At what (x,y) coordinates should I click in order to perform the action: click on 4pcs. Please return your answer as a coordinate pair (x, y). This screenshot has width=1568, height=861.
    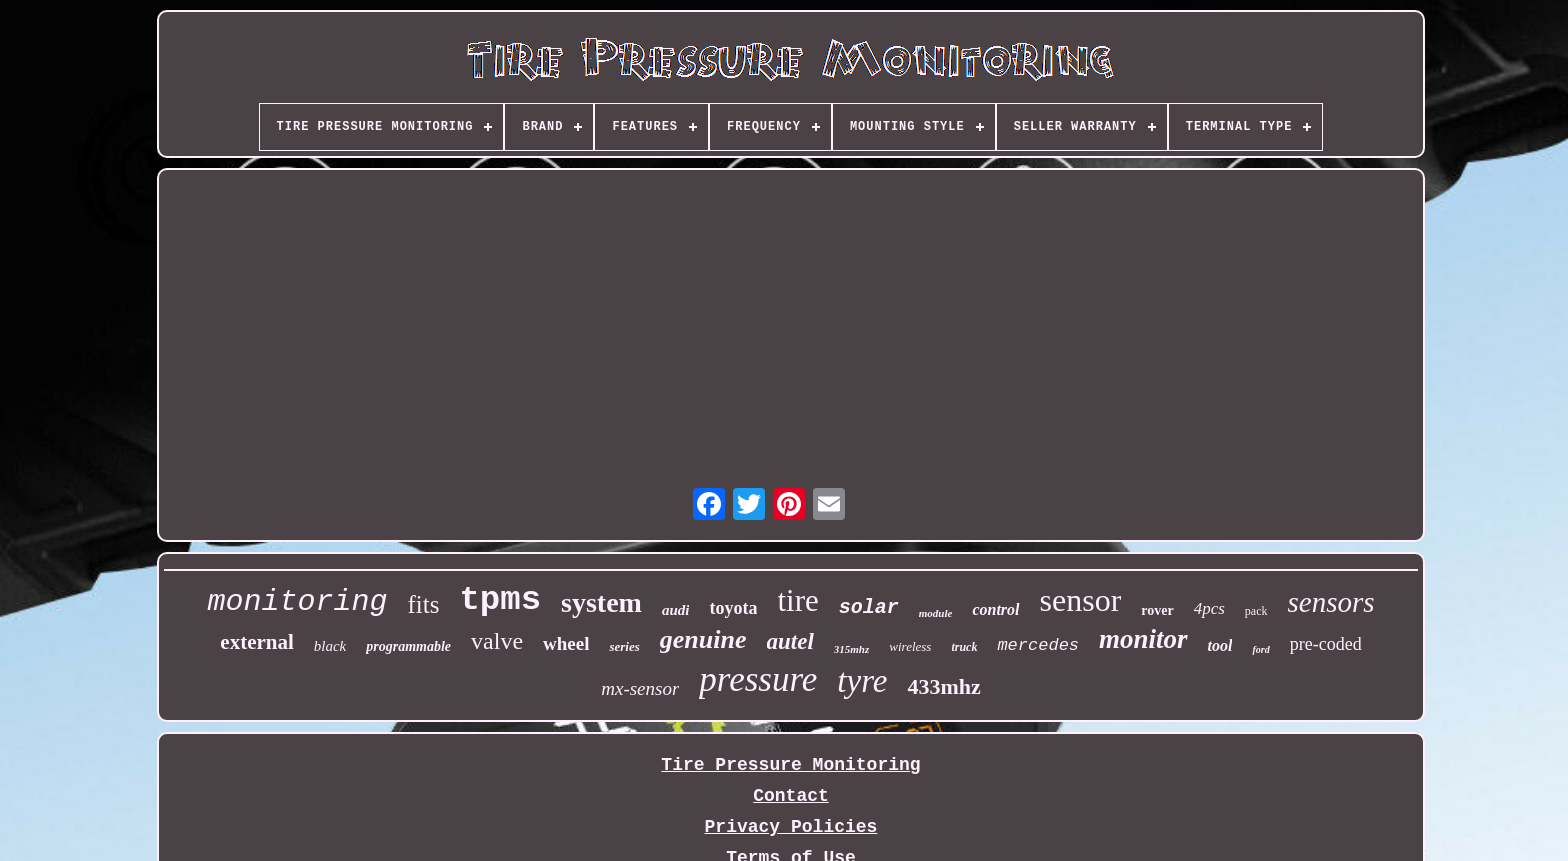
    Looking at the image, I should click on (1209, 608).